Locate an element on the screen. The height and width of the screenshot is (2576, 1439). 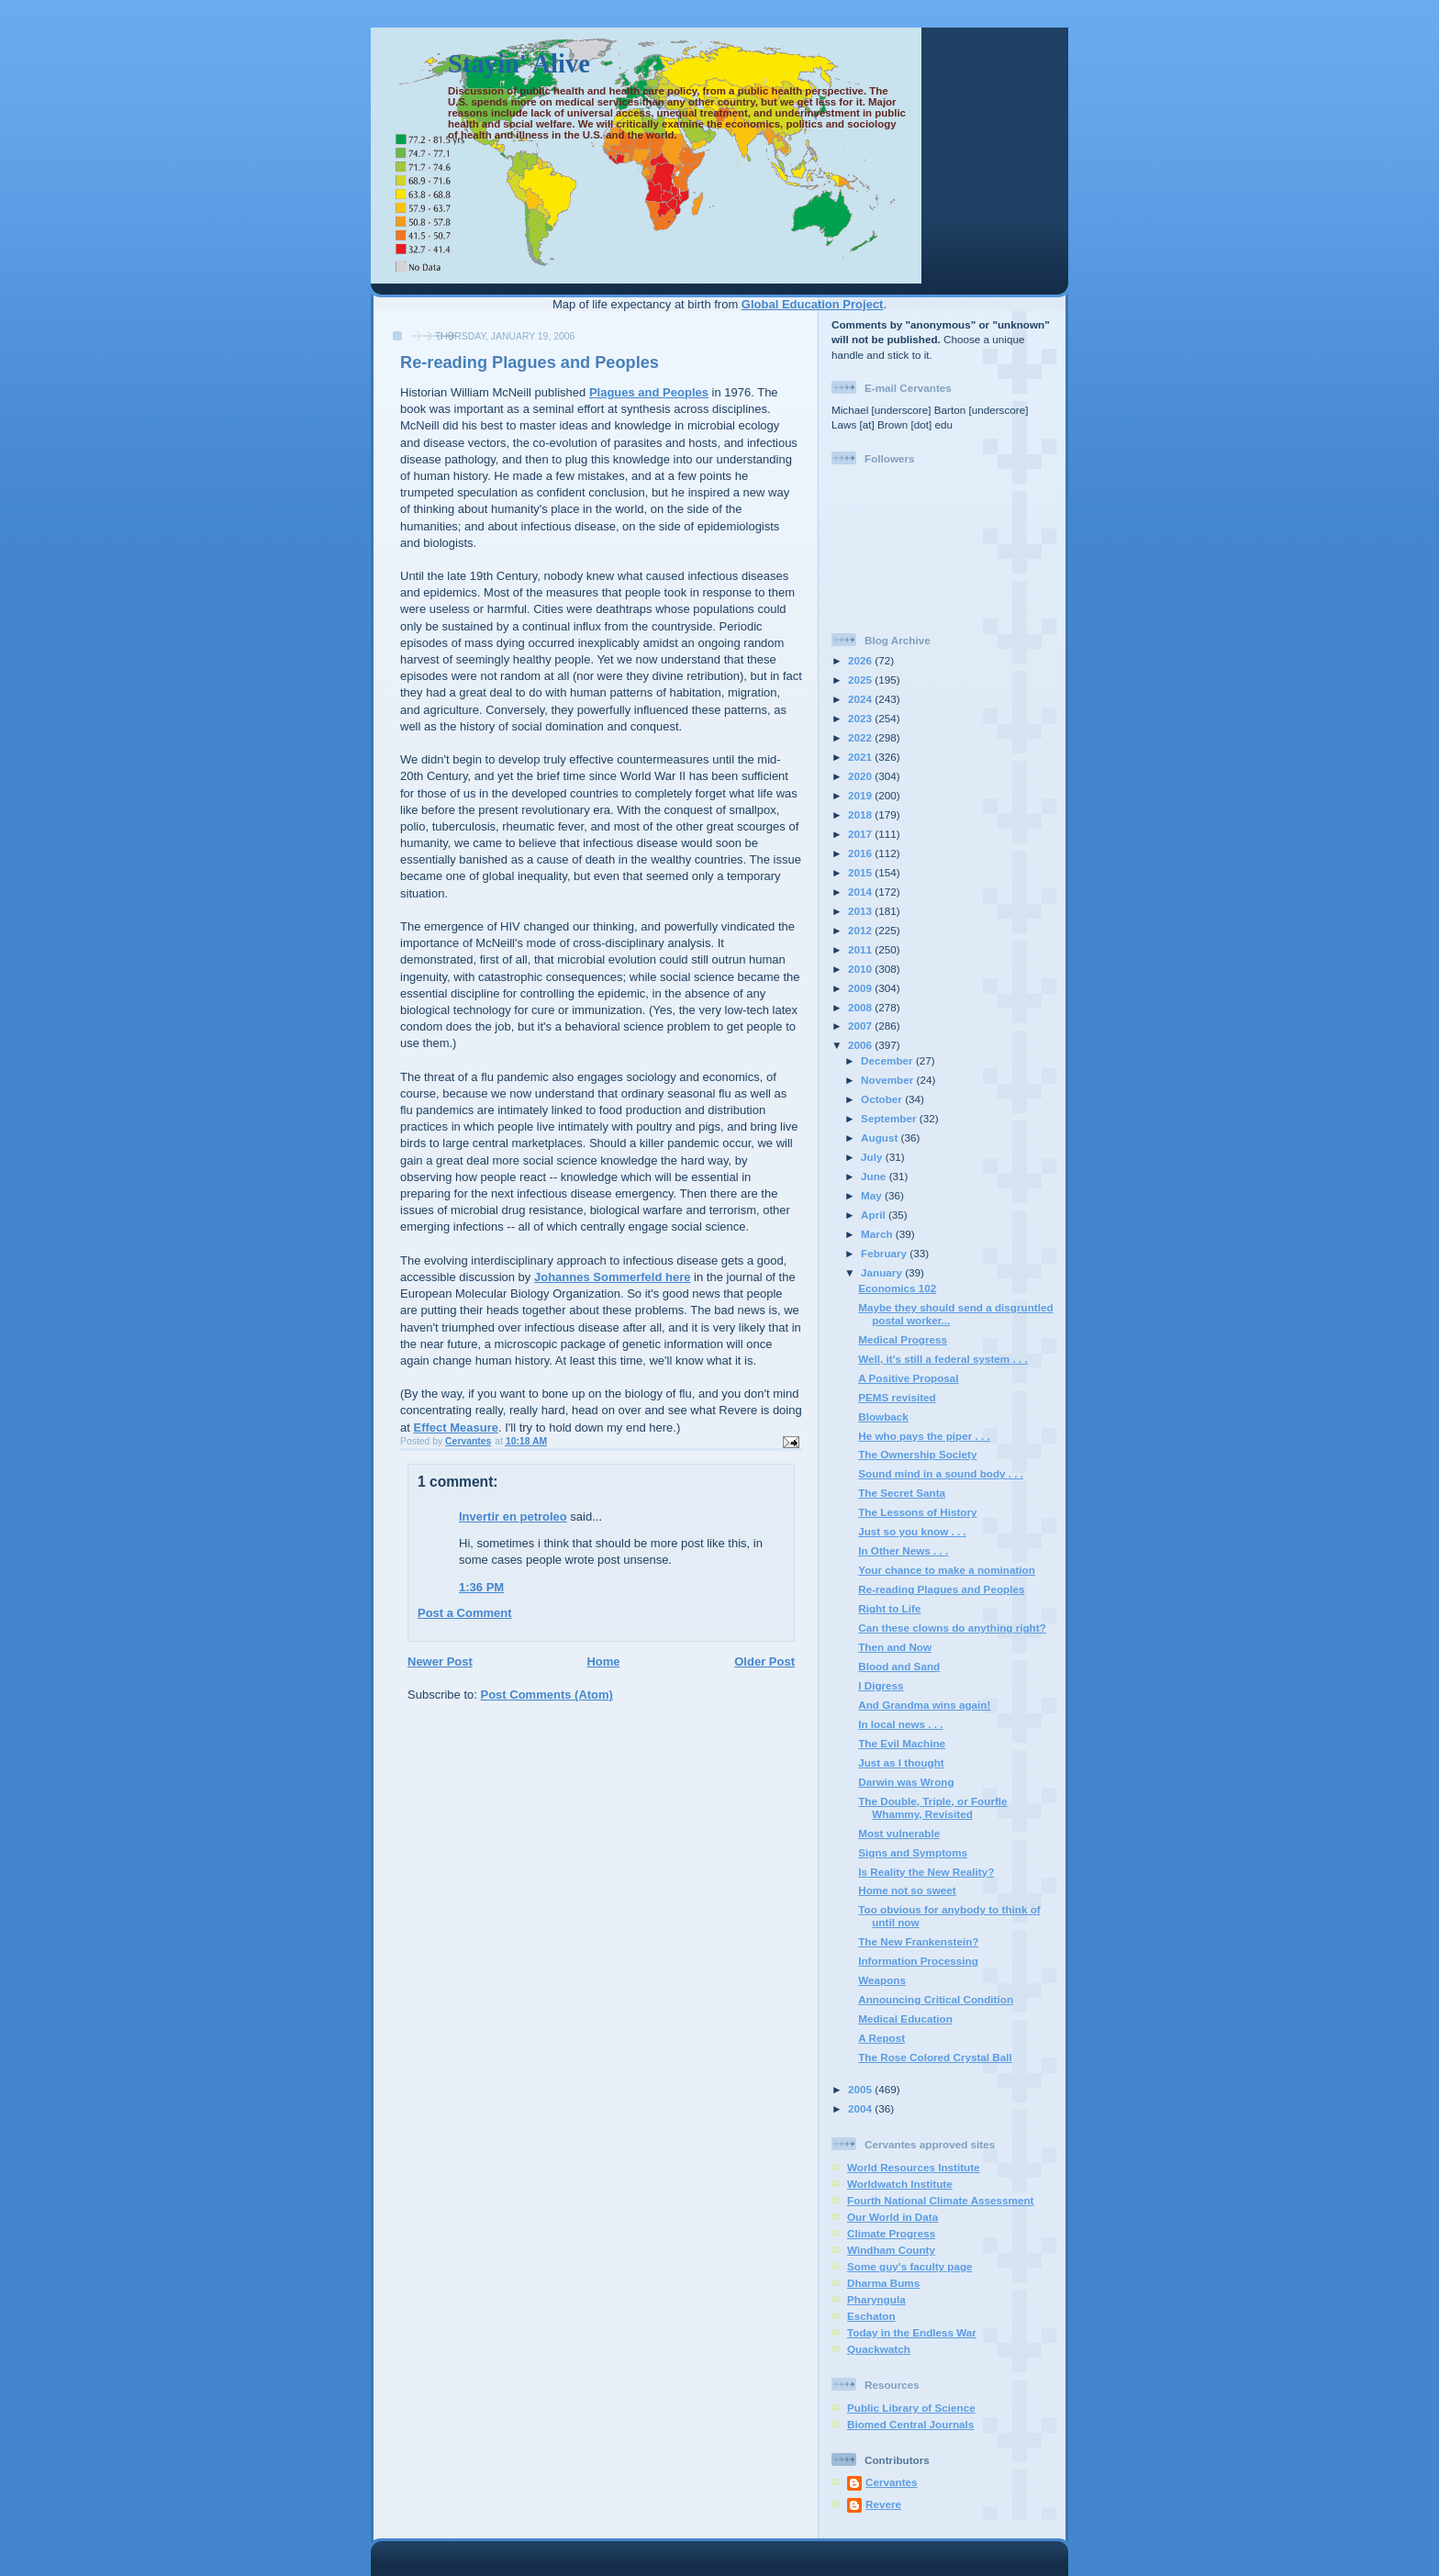
Blood and Sand is located at coordinates (899, 1666).